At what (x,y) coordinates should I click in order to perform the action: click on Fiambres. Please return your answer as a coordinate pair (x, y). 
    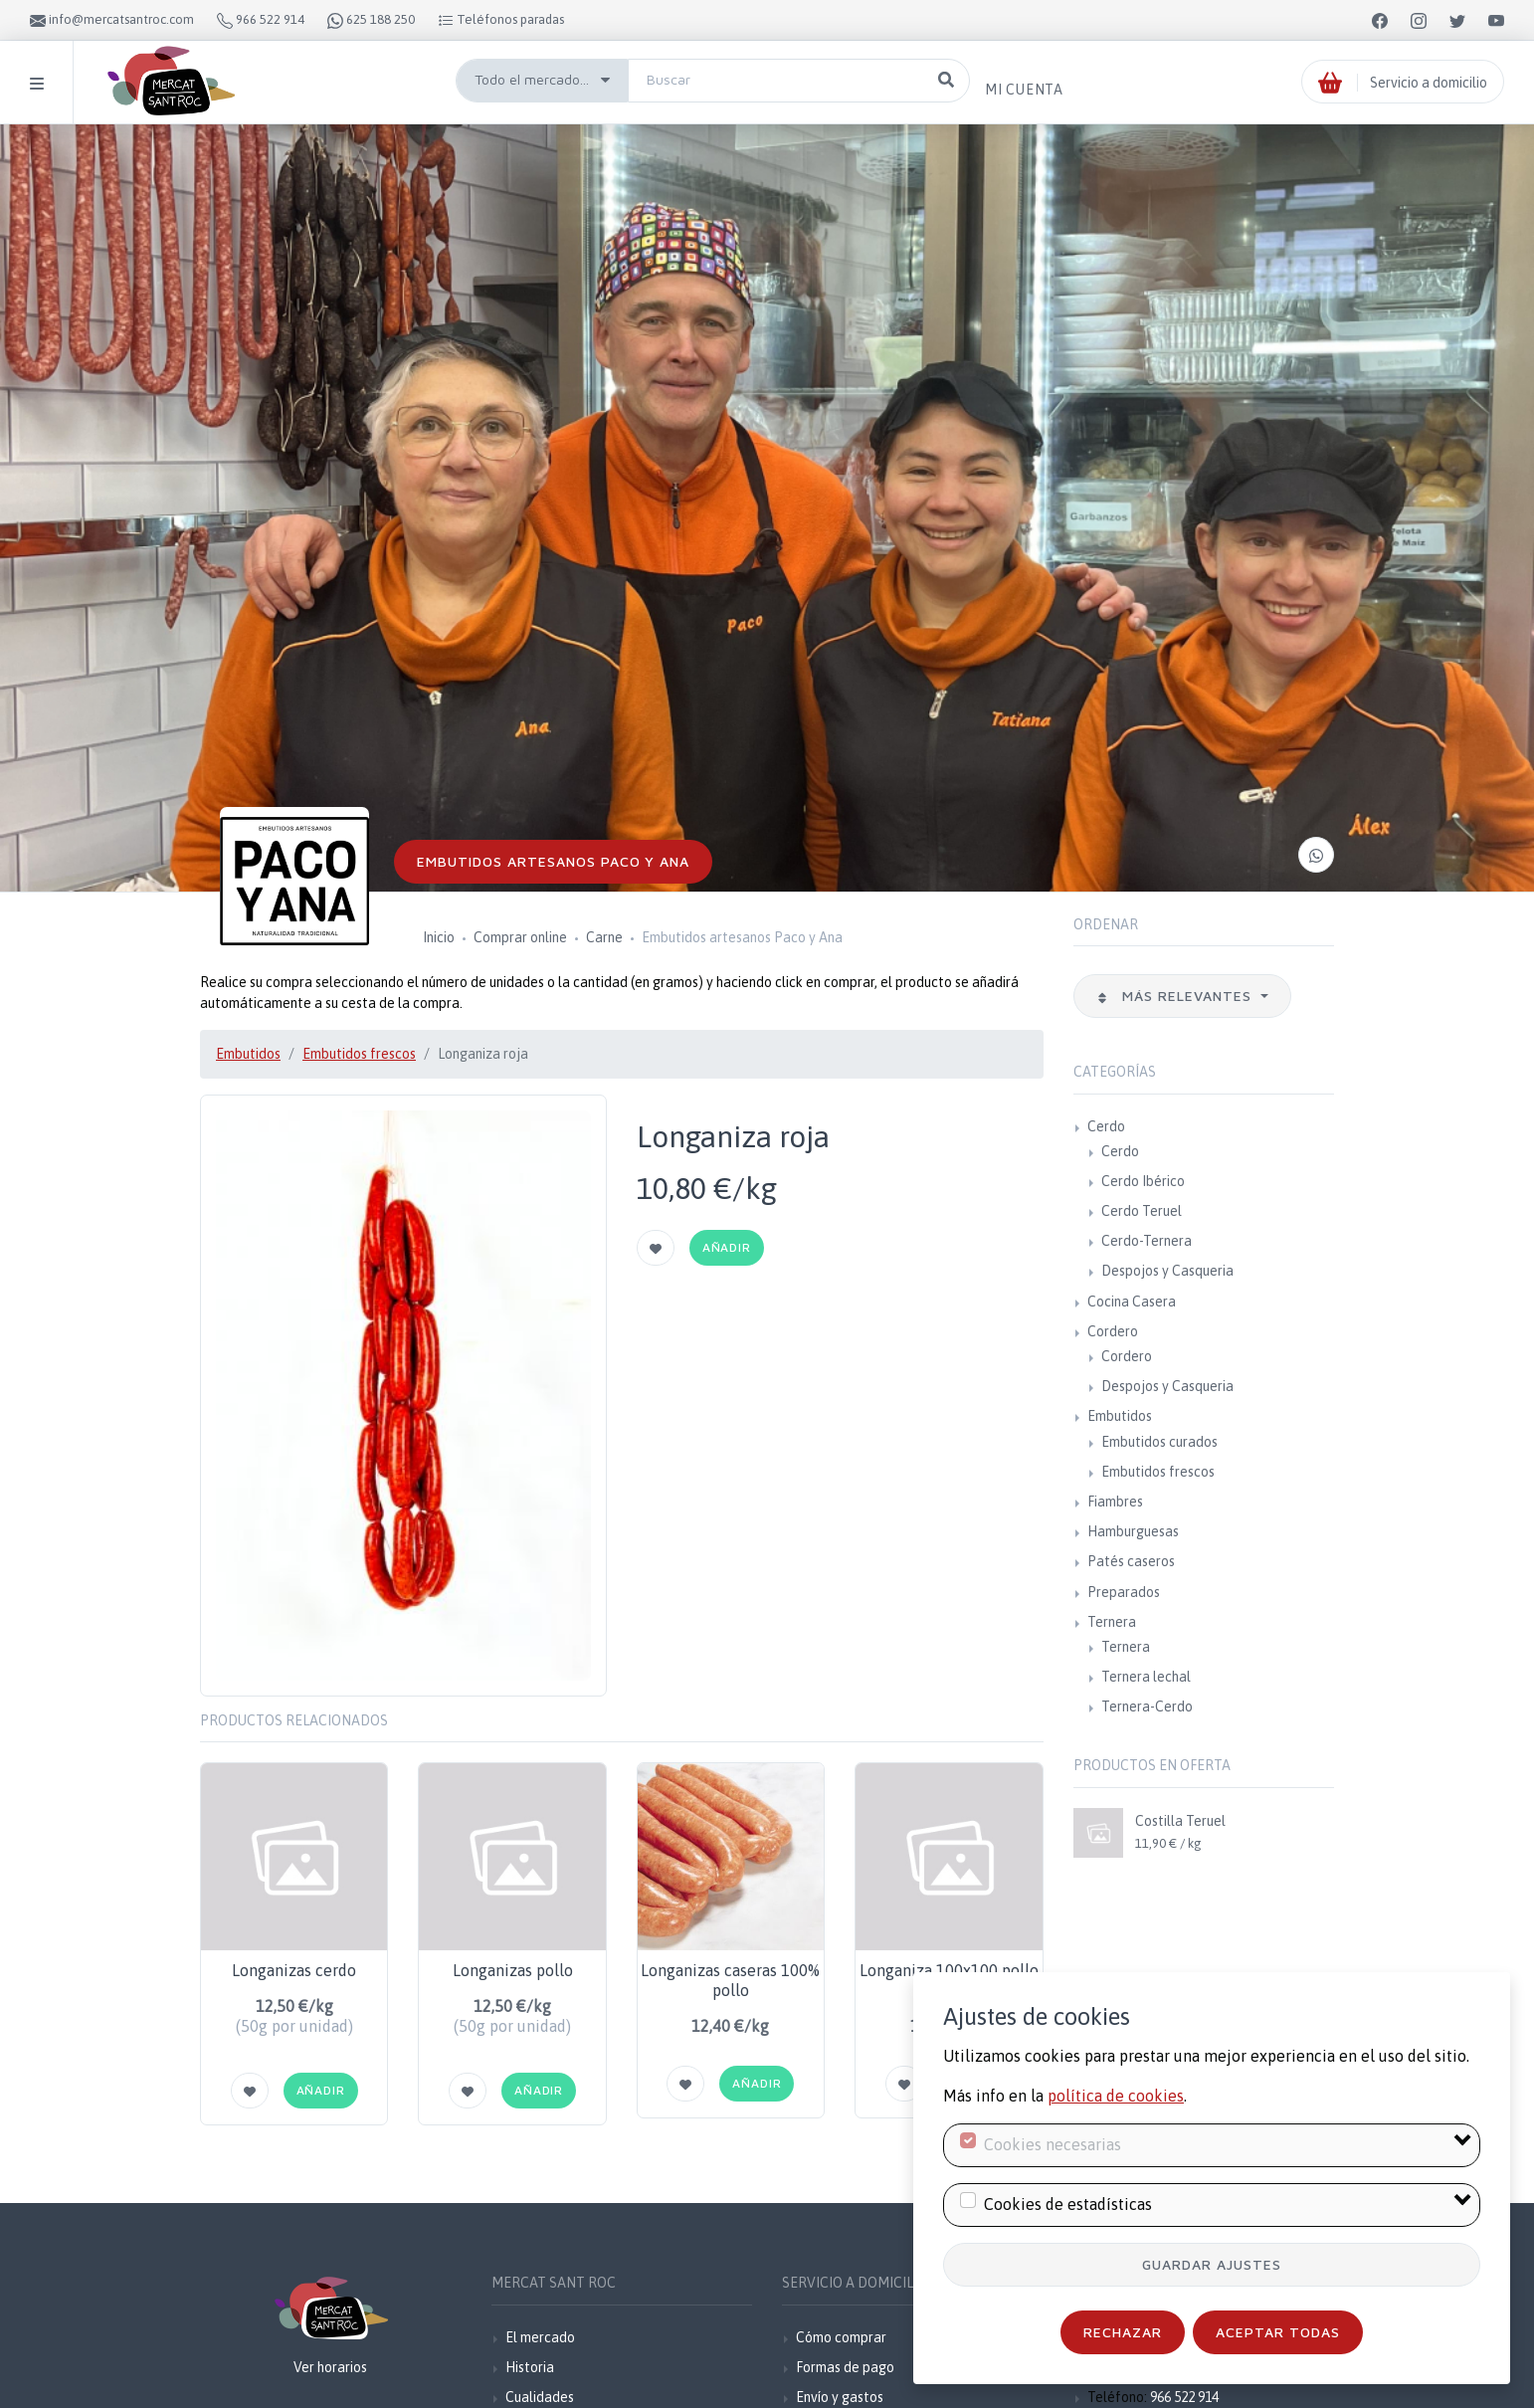
    Looking at the image, I should click on (1115, 1501).